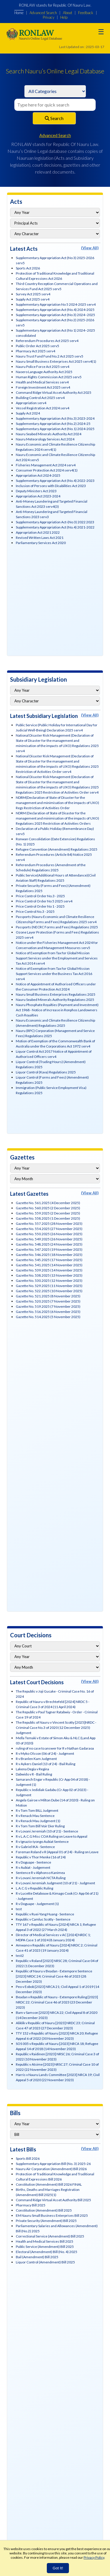 This screenshot has height=2576, width=110. What do you see at coordinates (40, 1878) in the screenshot?
I see `R v Lovani Jeremiah NCTA Ruling` at bounding box center [40, 1878].